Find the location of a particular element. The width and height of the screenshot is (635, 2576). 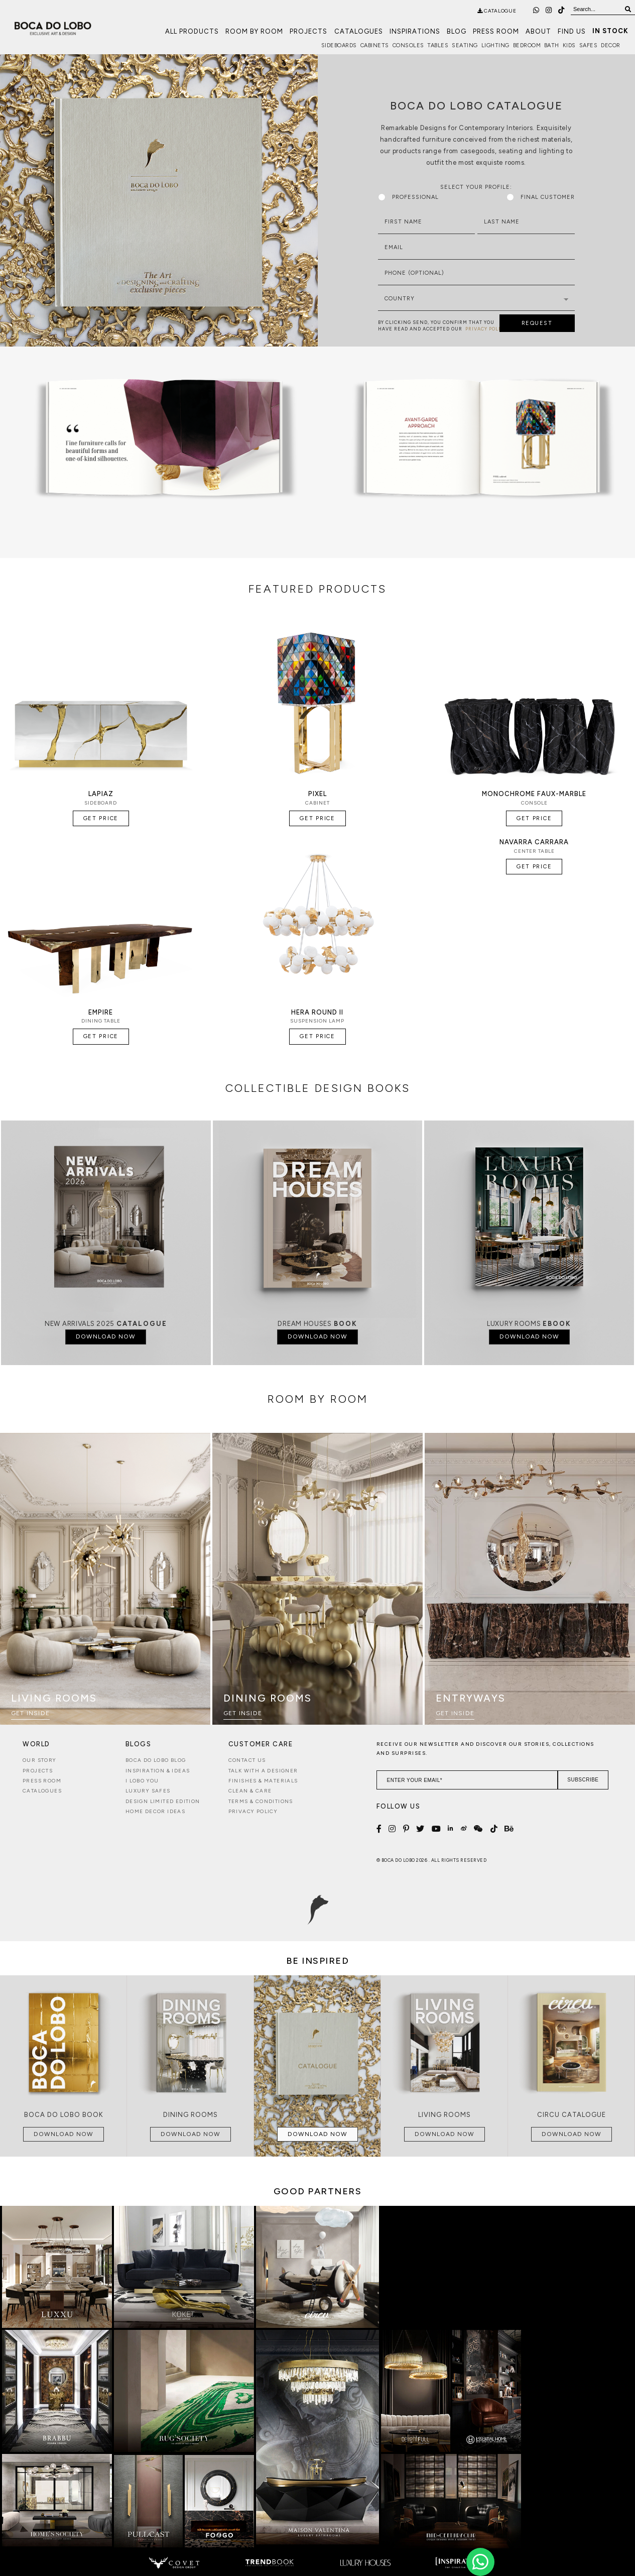

Design Limited Edition is located at coordinates (162, 1801).